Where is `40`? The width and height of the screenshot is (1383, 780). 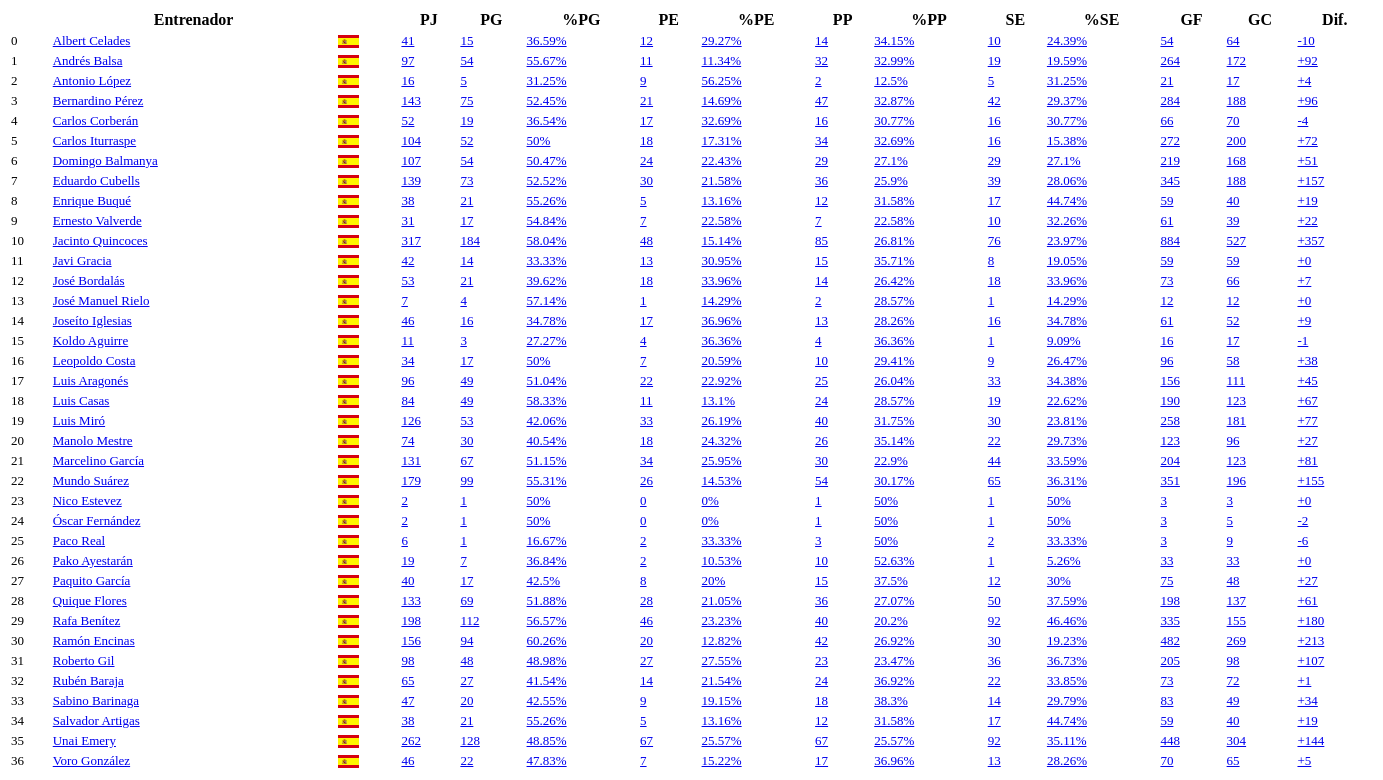 40 is located at coordinates (1233, 200).